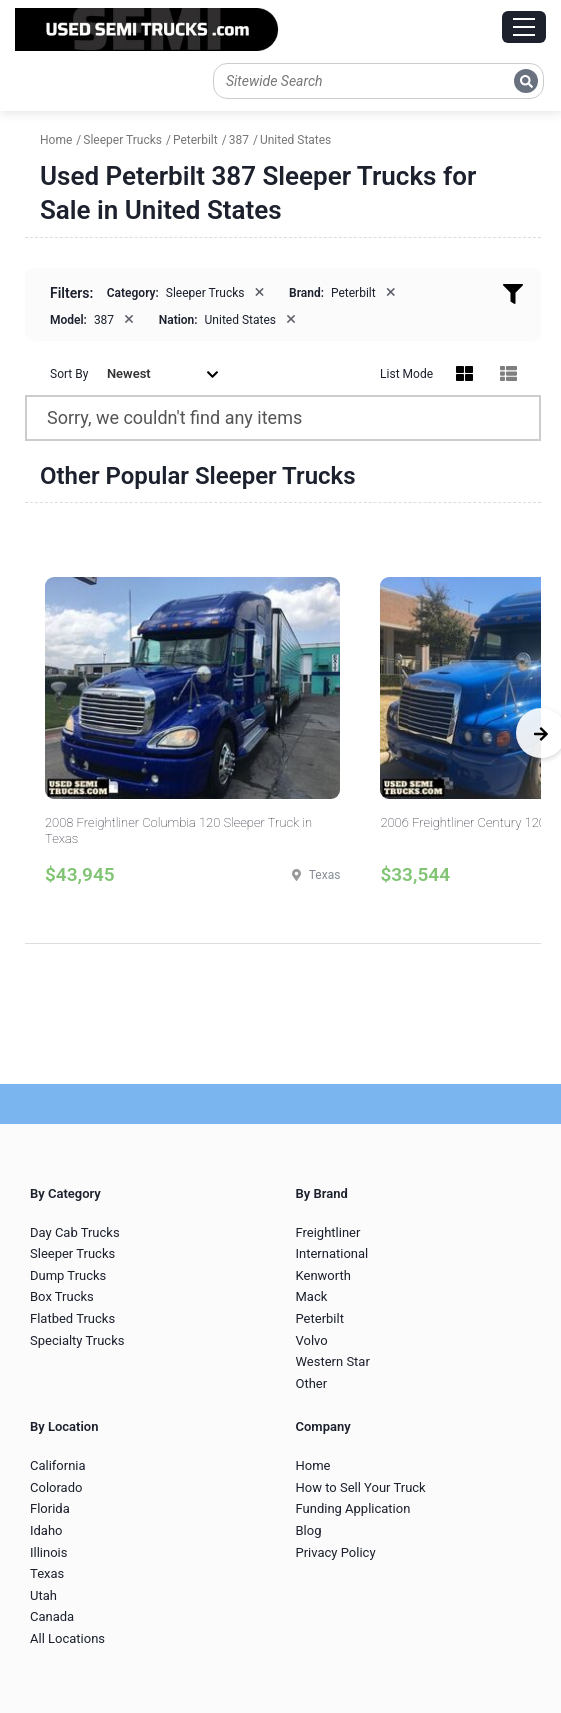  Describe the element at coordinates (72, 1253) in the screenshot. I see `Sleeper Trucks` at that location.